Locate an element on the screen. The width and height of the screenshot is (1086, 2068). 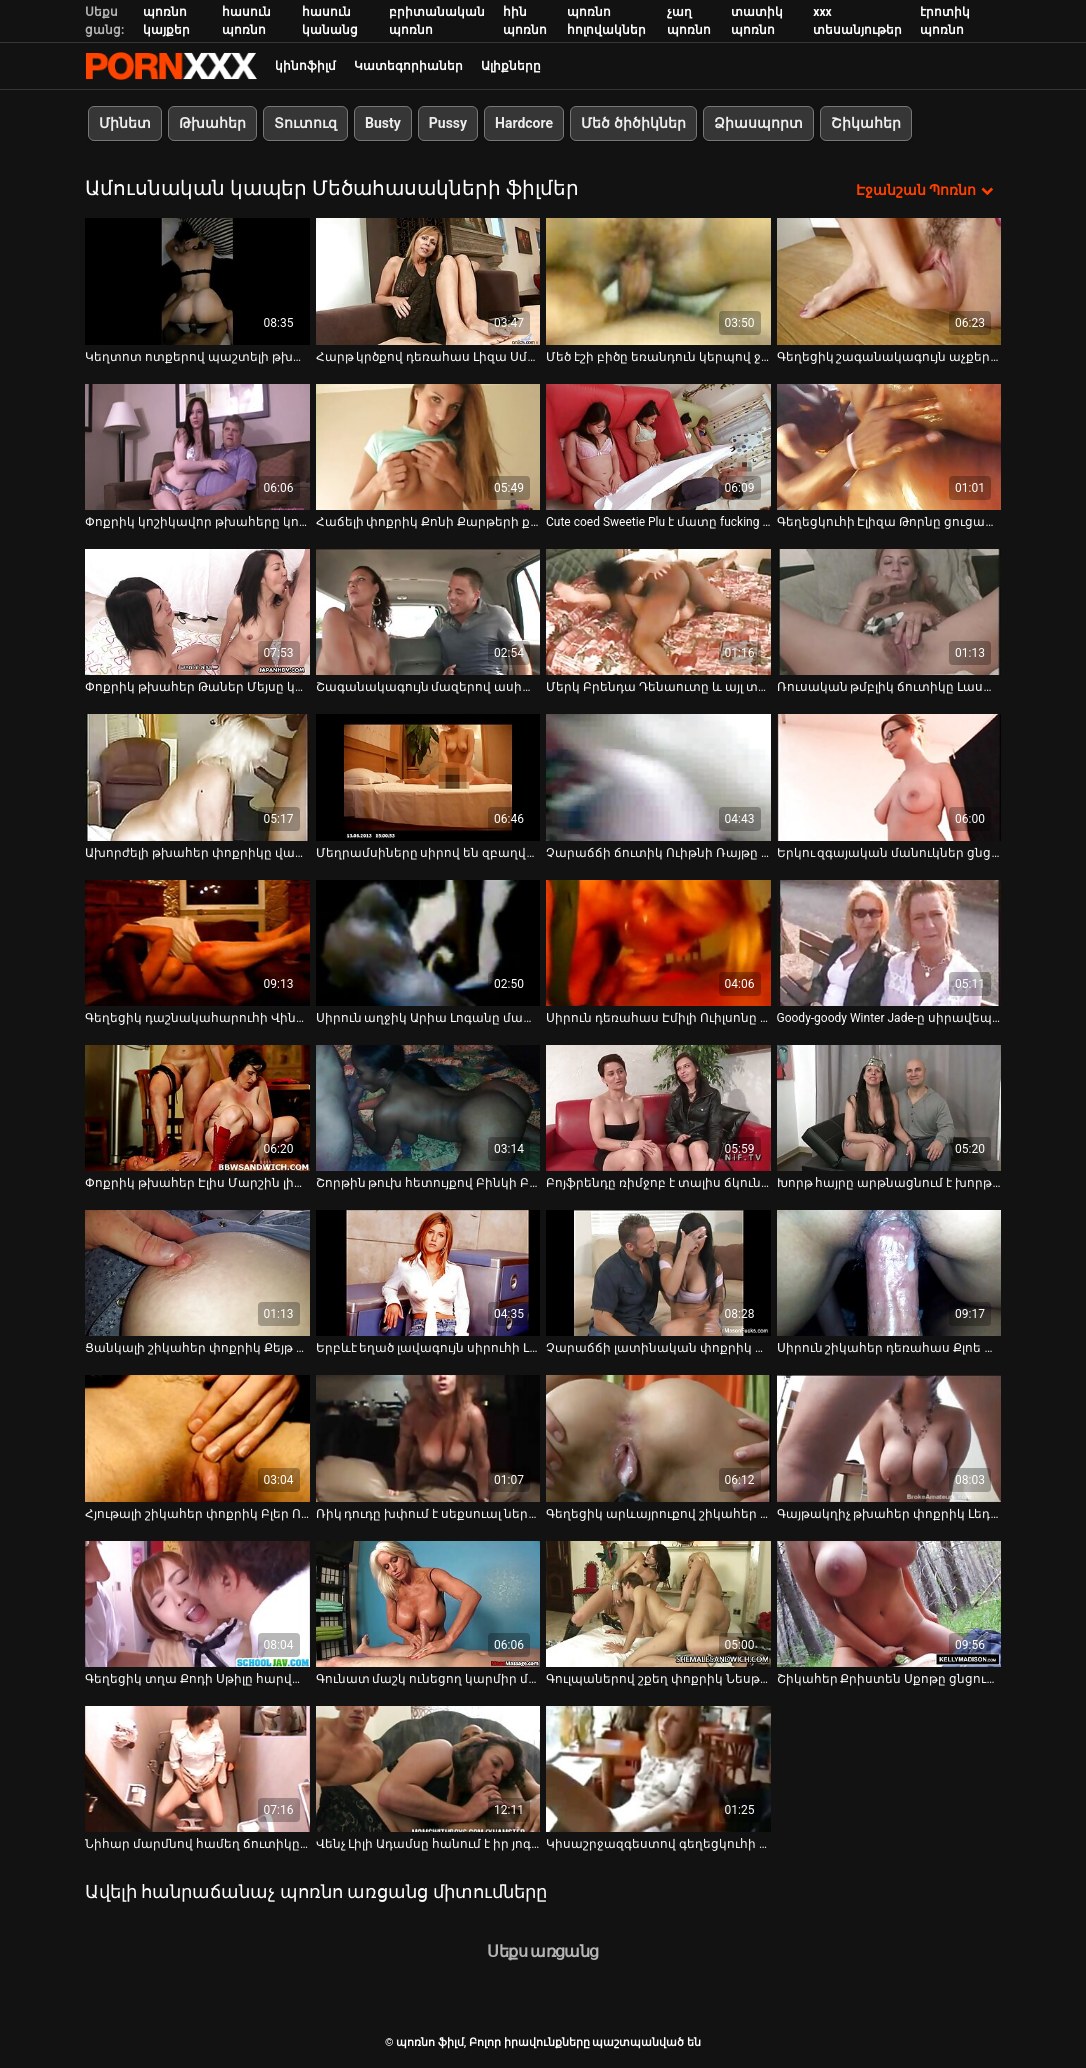
Թխահեր is located at coordinates (212, 123).